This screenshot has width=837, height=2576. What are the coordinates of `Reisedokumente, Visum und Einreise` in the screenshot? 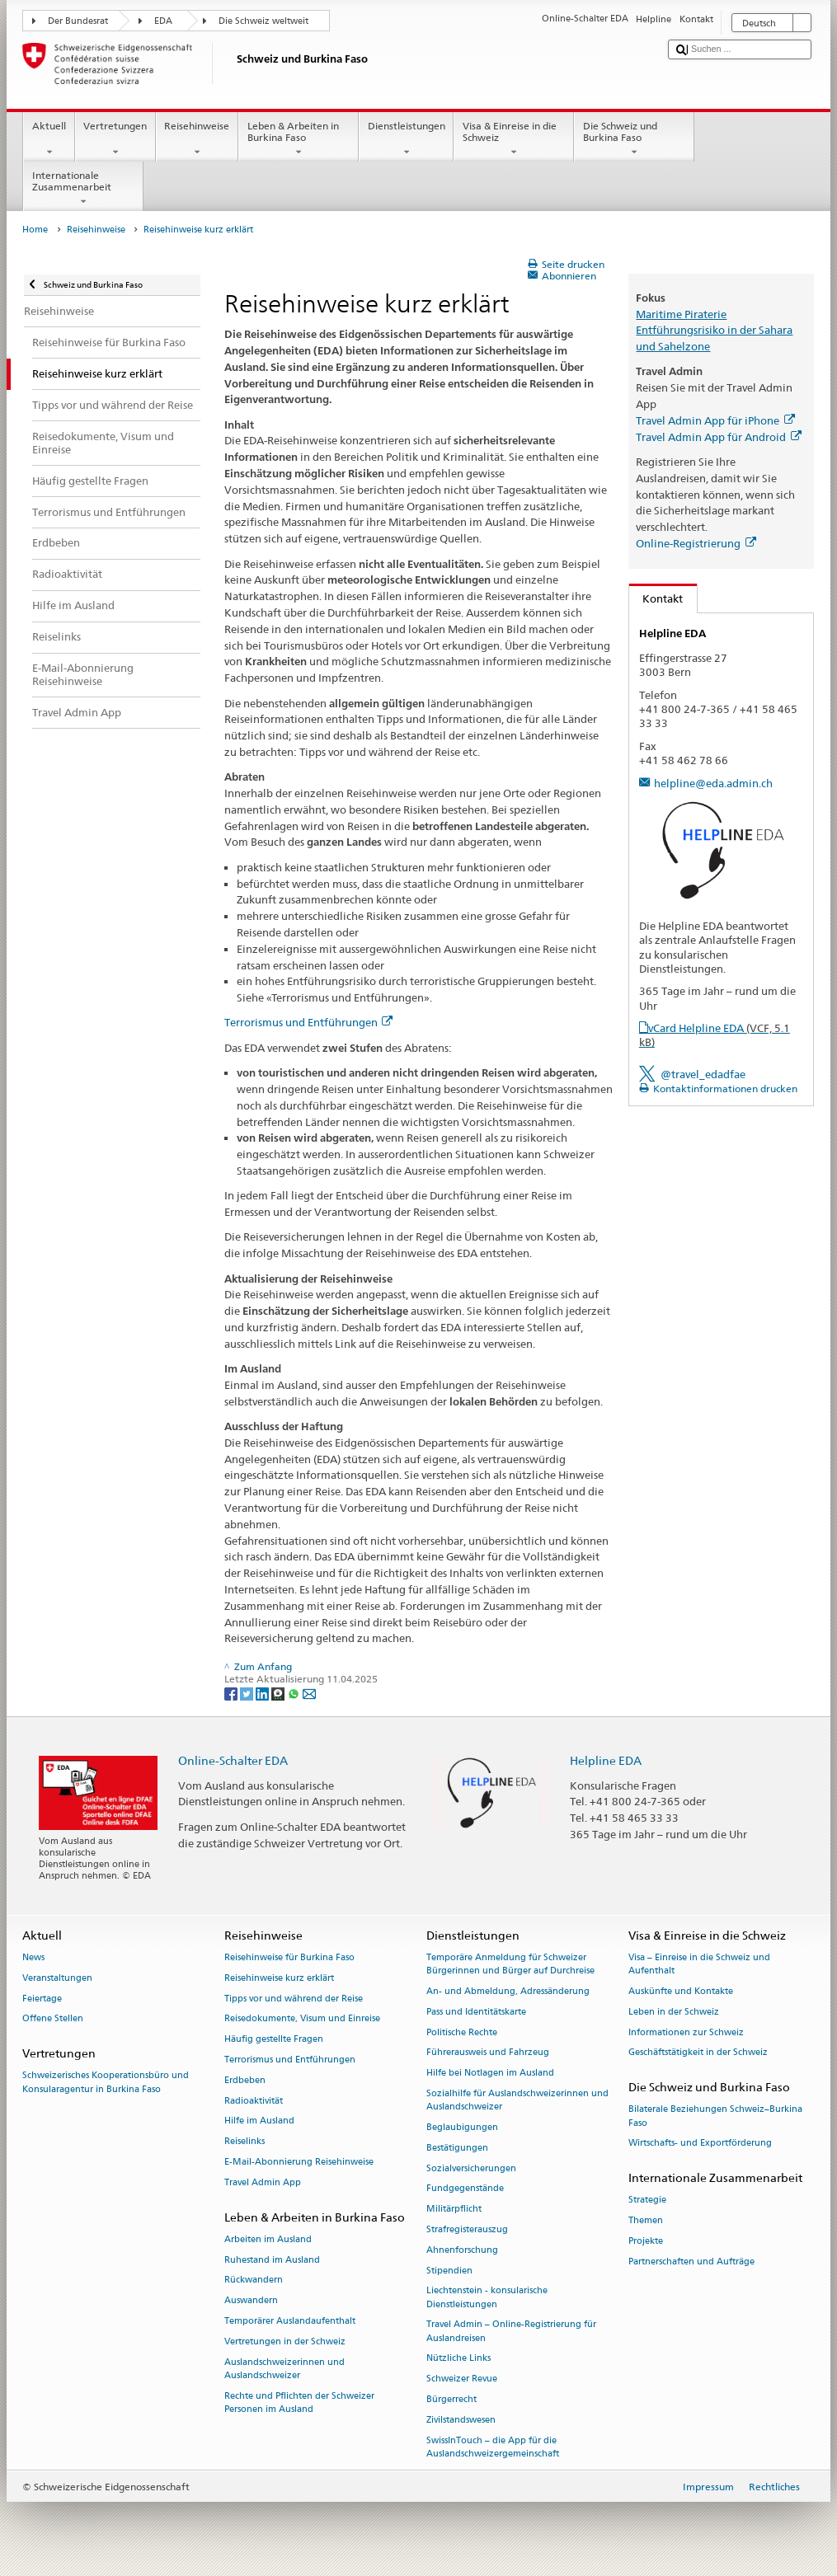 It's located at (302, 2019).